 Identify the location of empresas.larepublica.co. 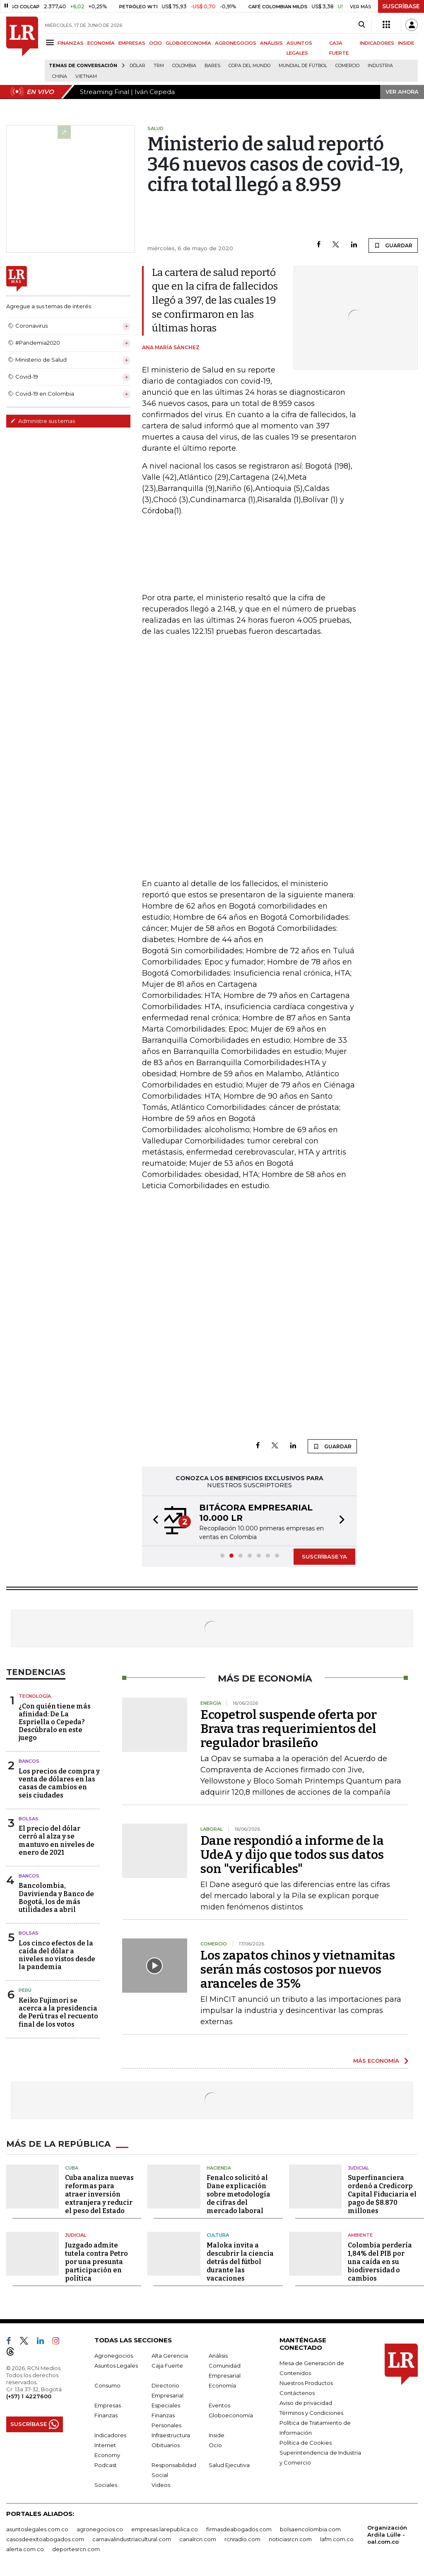
(164, 2529).